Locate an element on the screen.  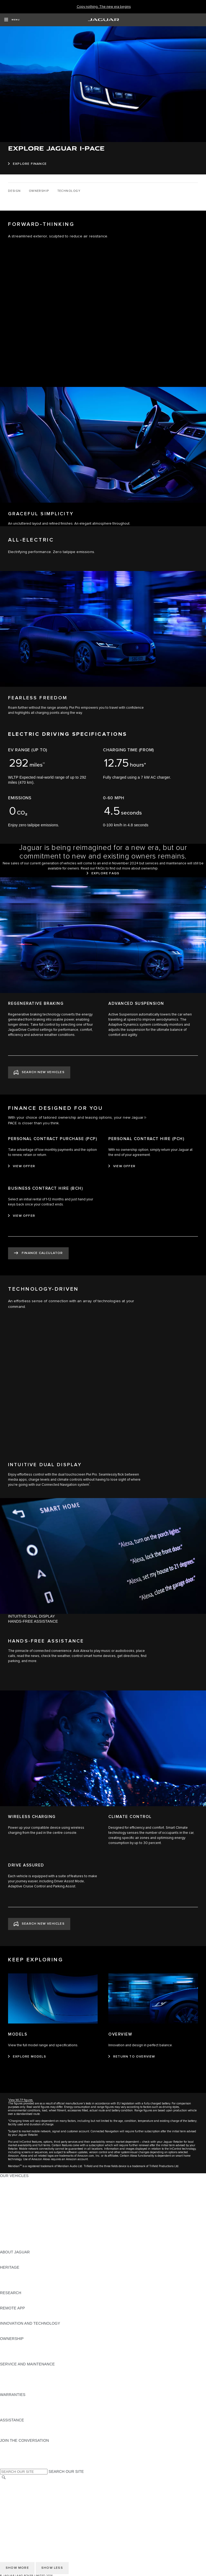
SALOON CARS [SALOON CARS:OUR VEHICLES] is located at coordinates (14, 2211).